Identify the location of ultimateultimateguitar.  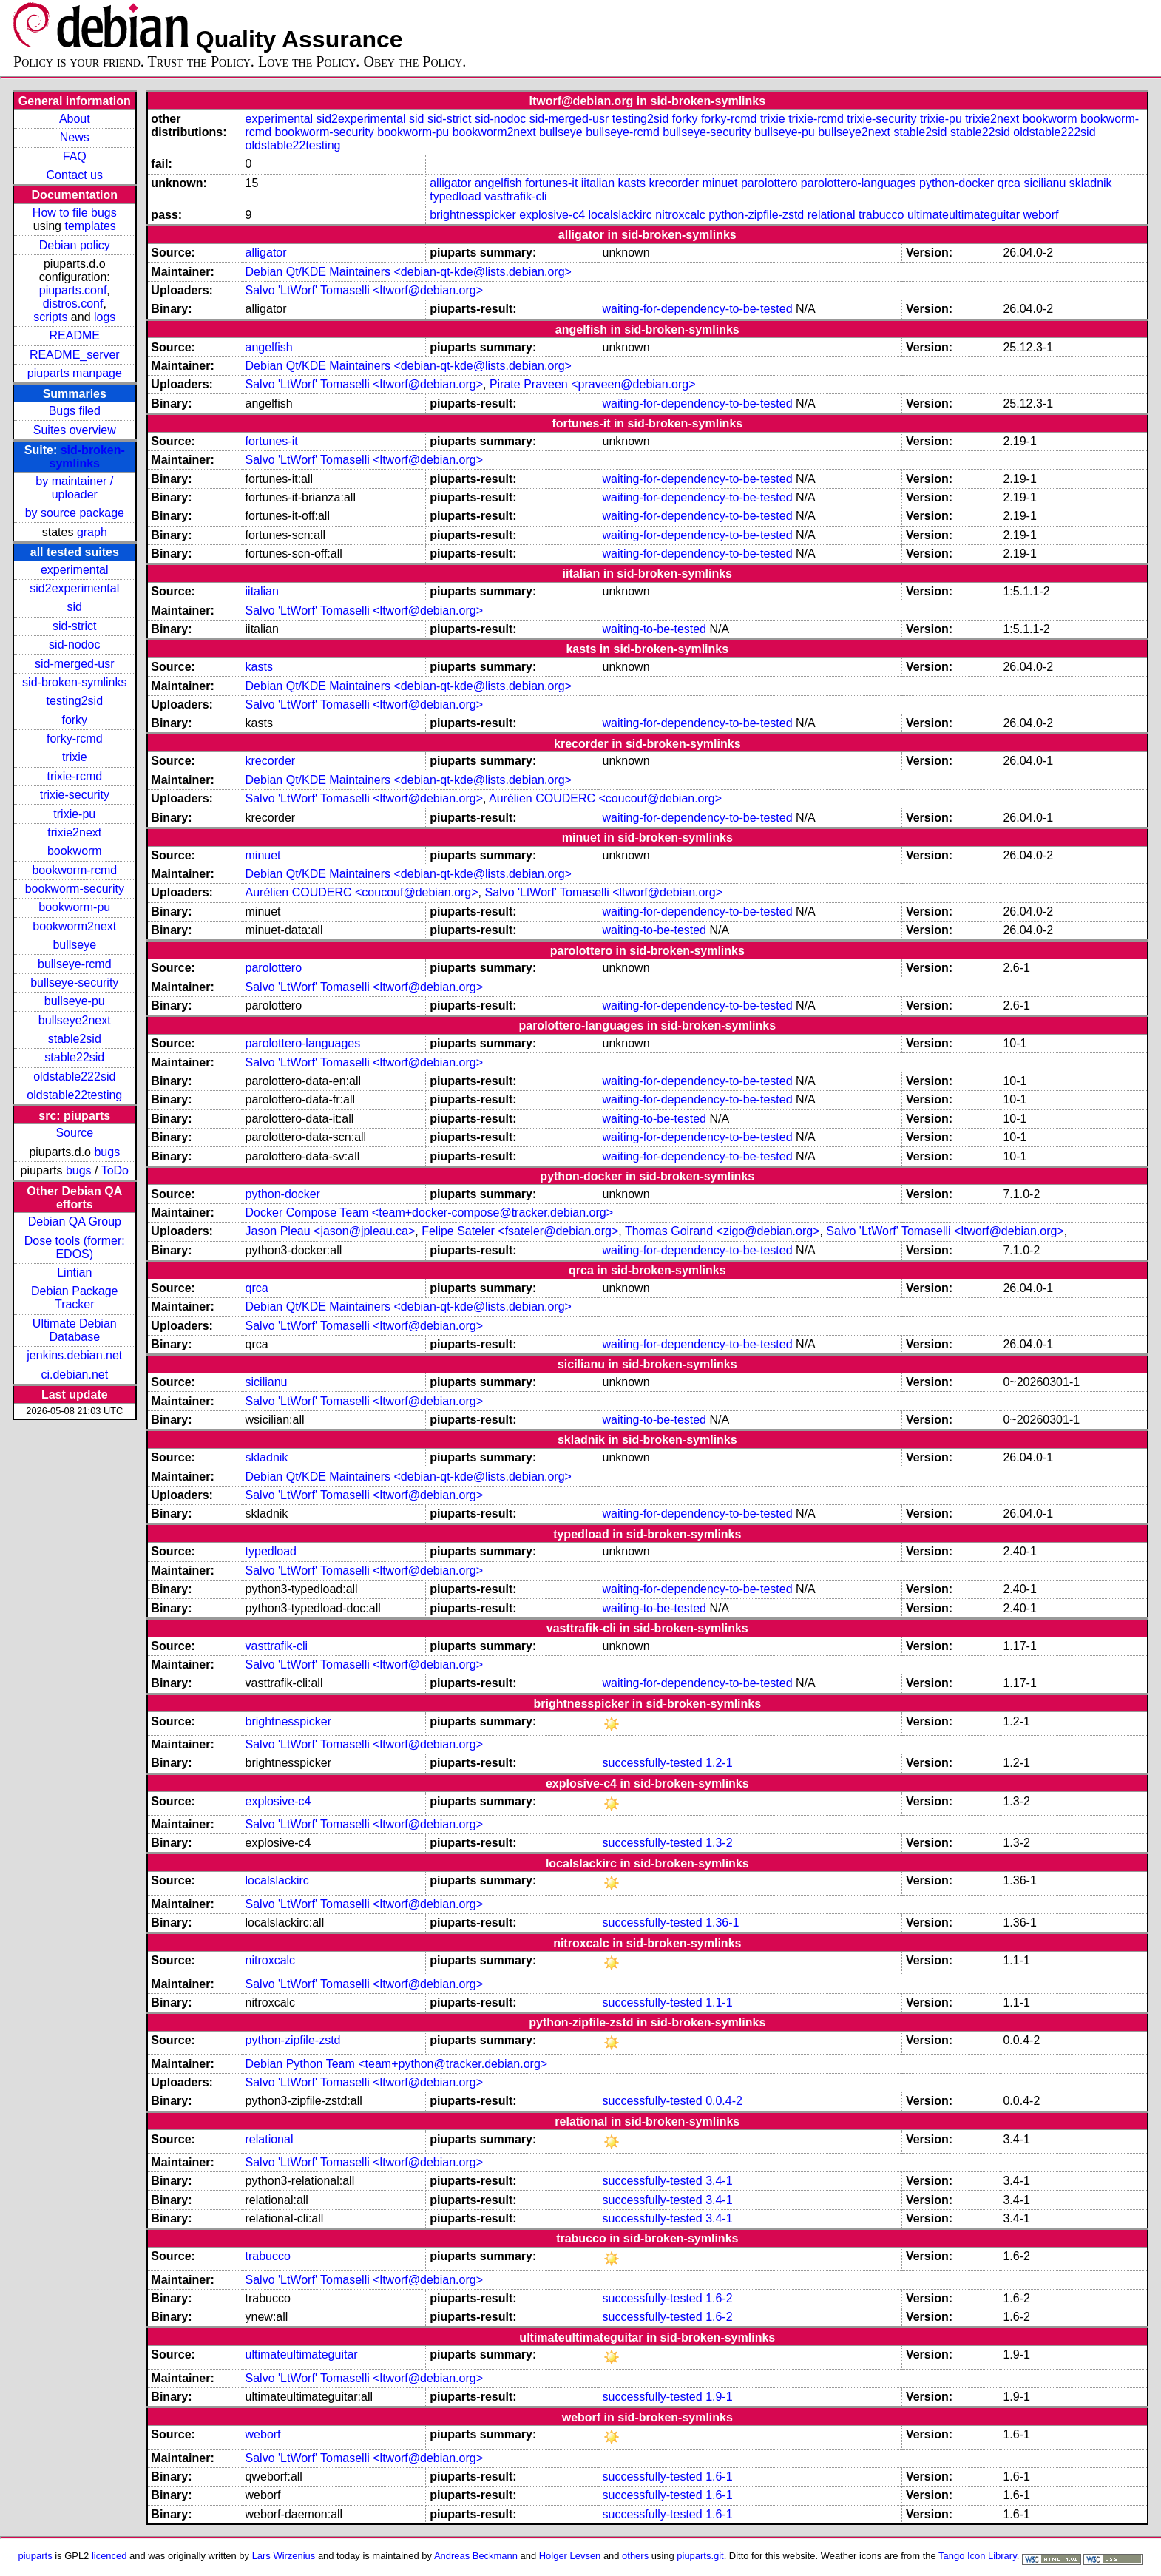
(963, 215).